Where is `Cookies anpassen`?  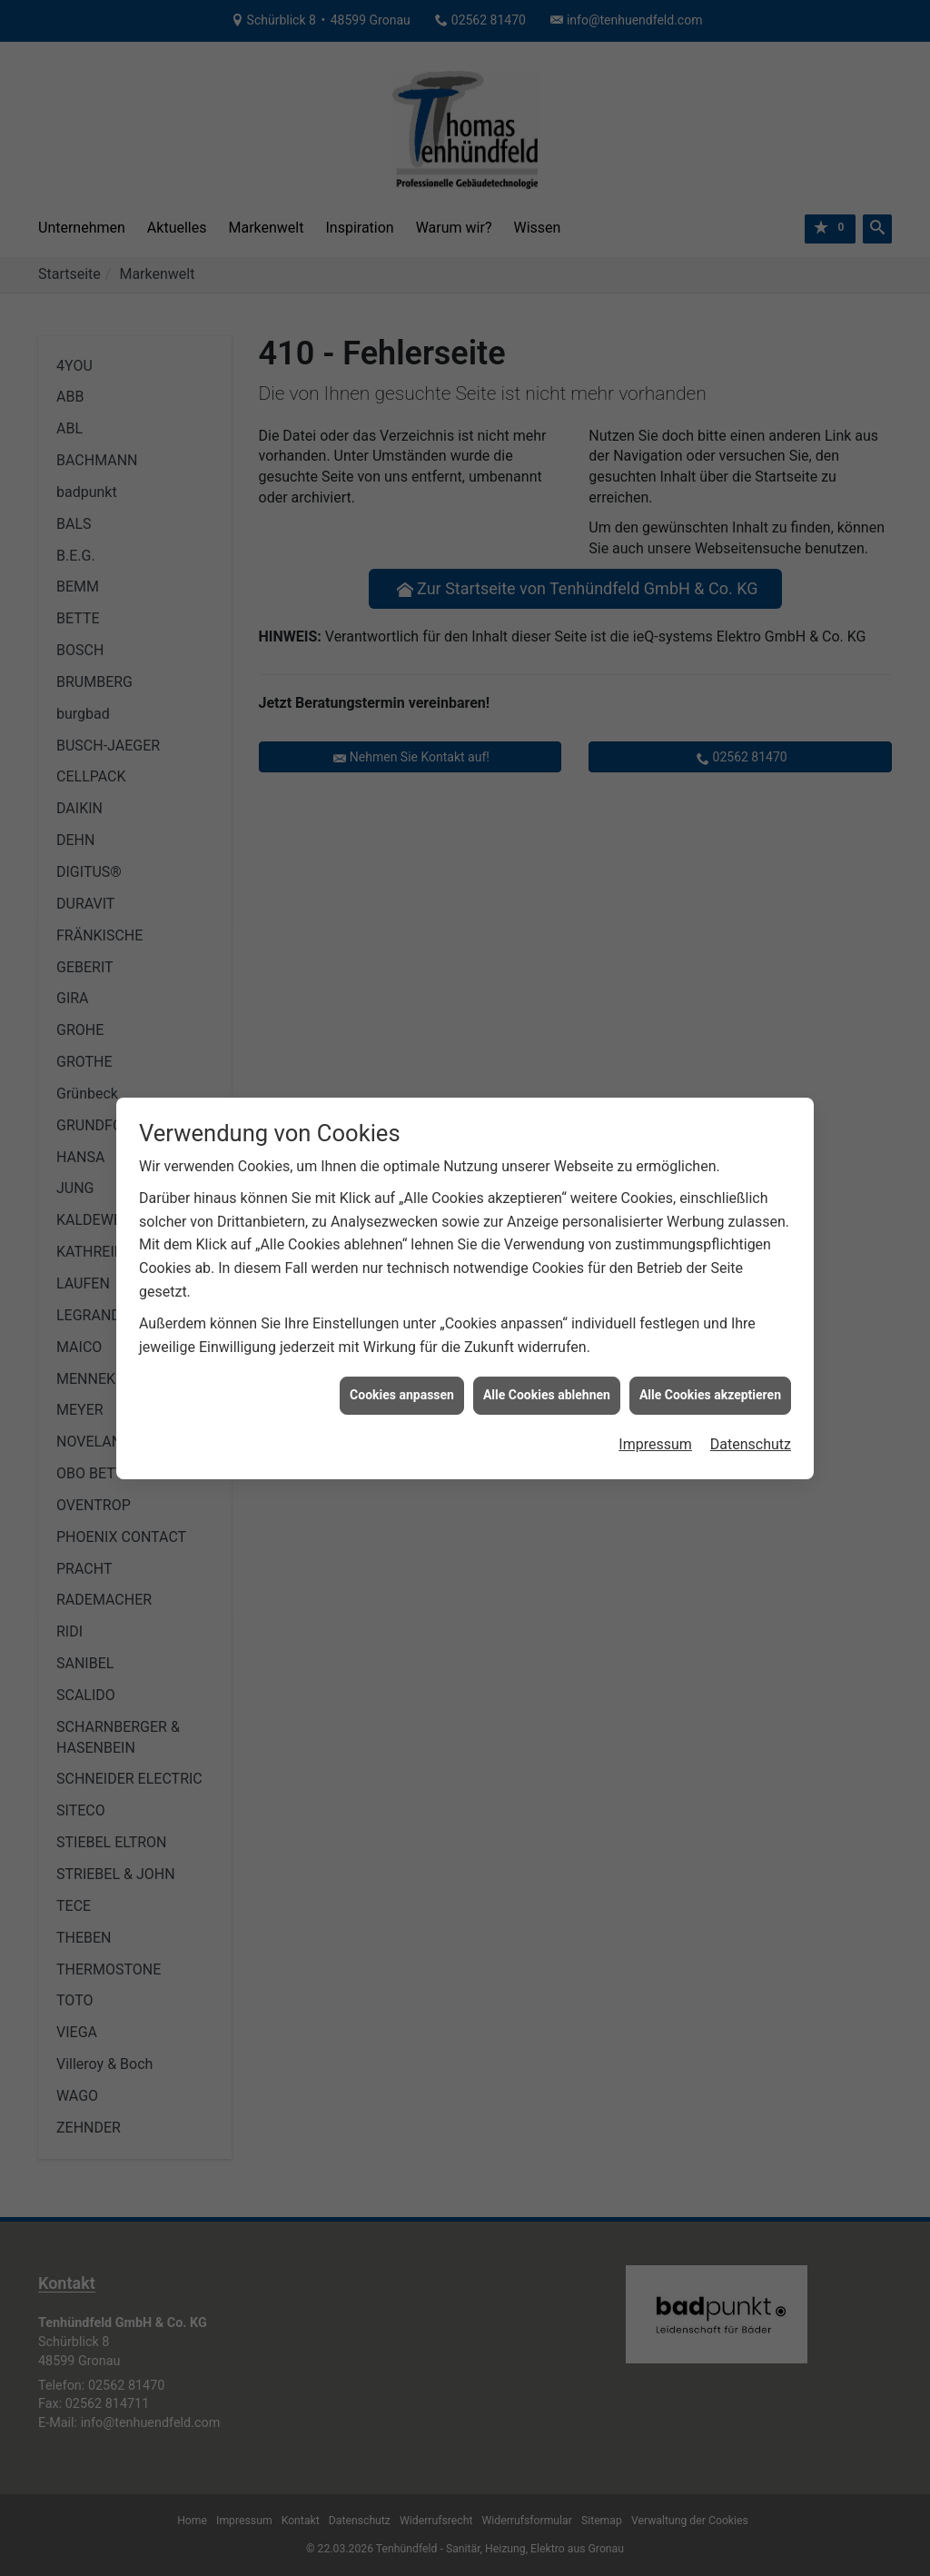
Cookies anpassen is located at coordinates (402, 1342).